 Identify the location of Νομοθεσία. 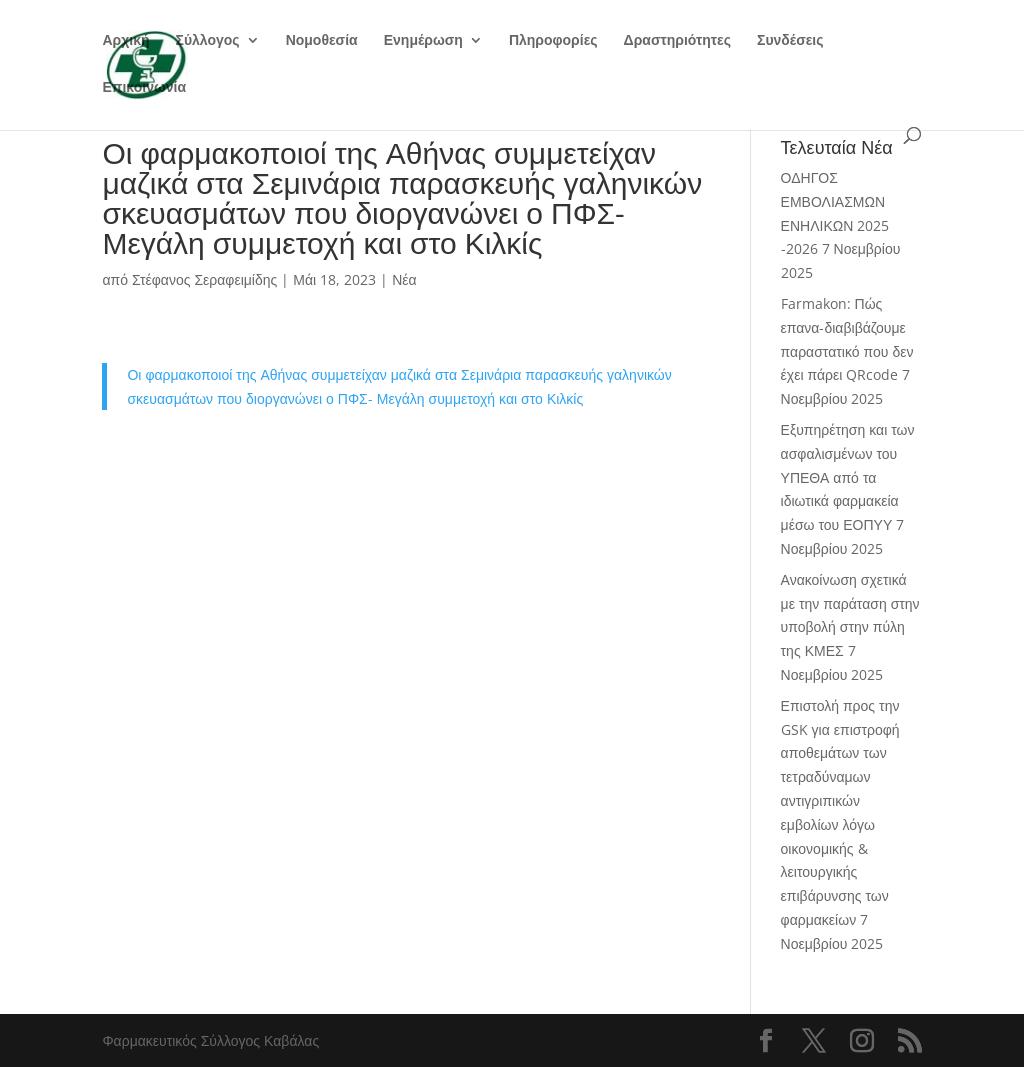
(322, 41).